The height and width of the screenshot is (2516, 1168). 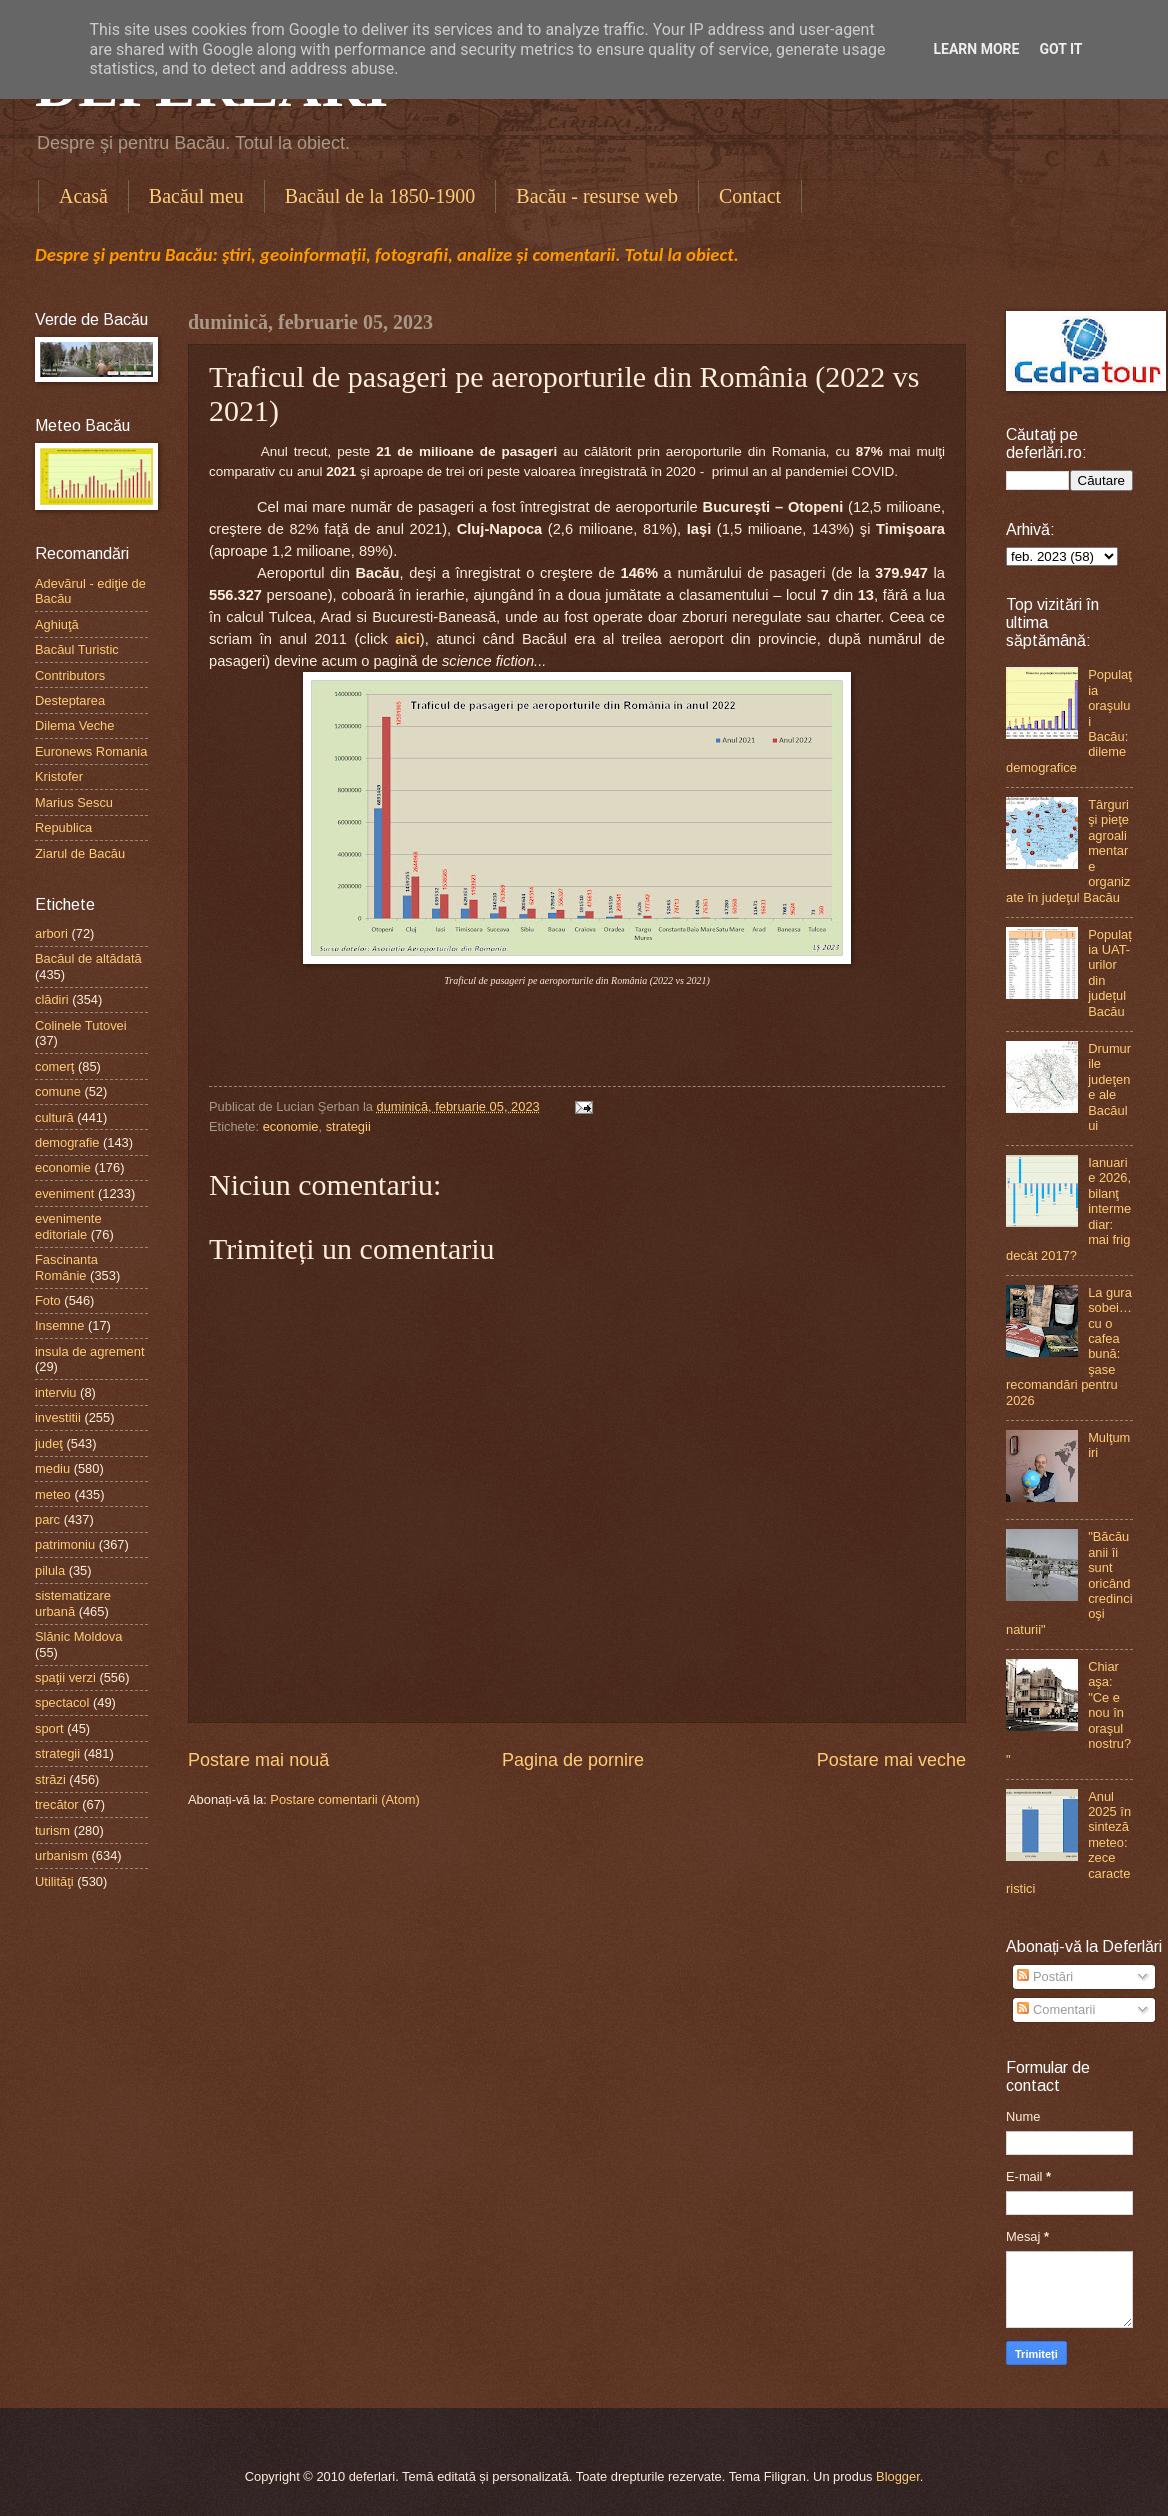 I want to click on Drumurile judeţene ale Bacăului, so click(x=1109, y=1087).